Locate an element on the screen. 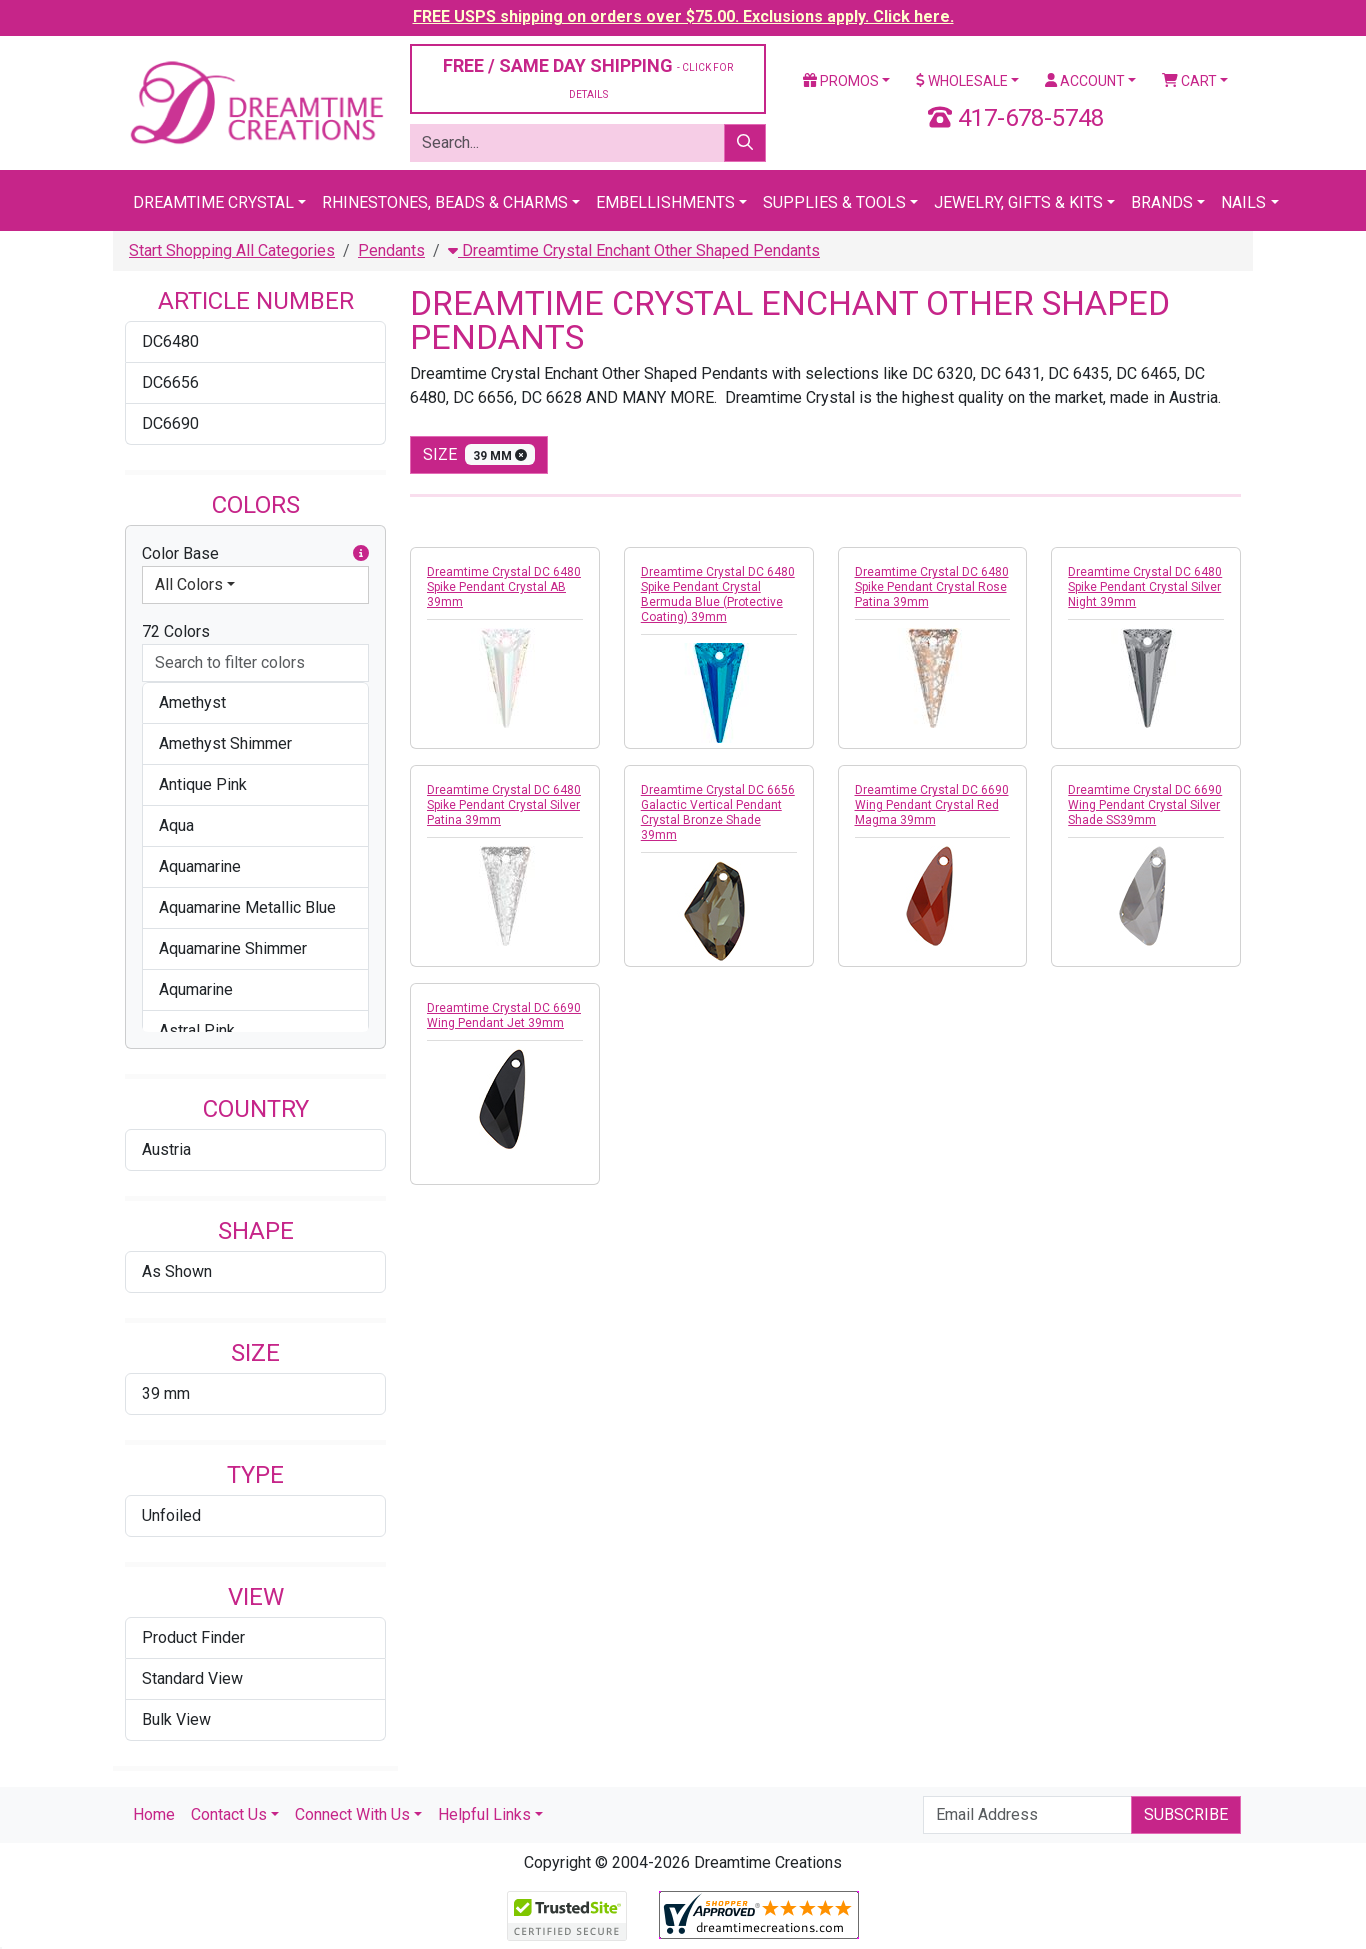 This screenshot has width=1366, height=1949. Dreamtime Crystal Enchant Other Shaped Pendants is located at coordinates (634, 250).